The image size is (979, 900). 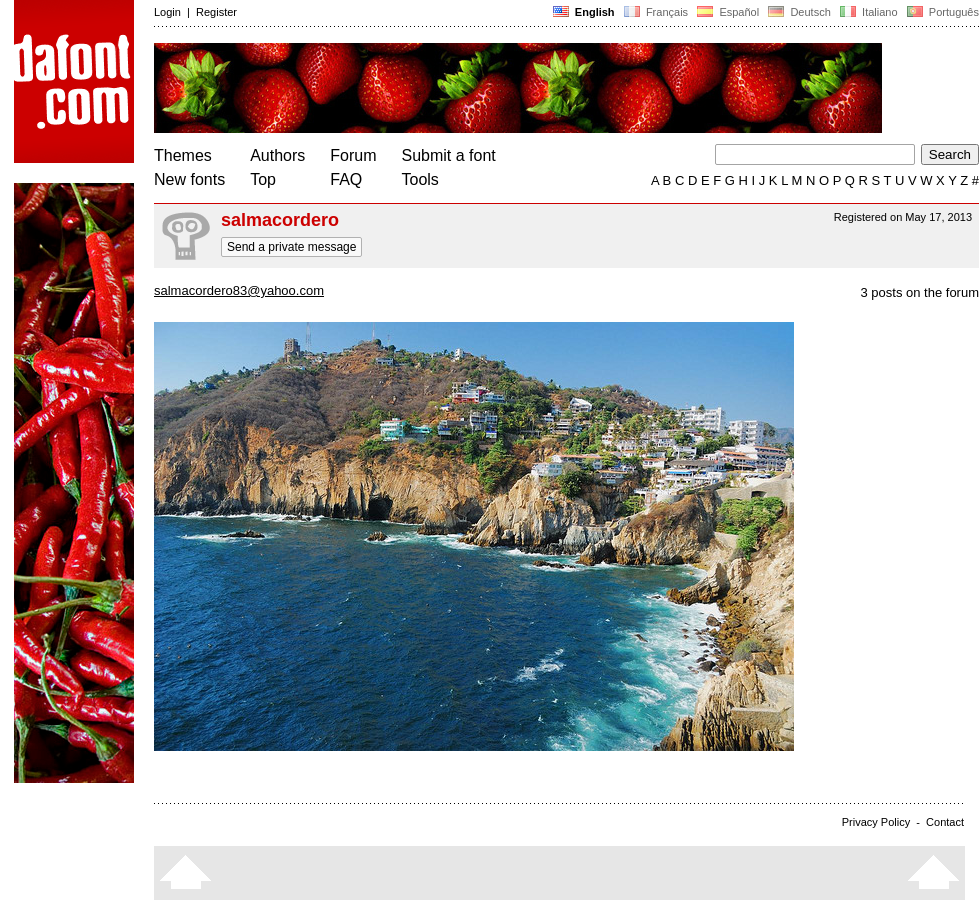 What do you see at coordinates (291, 247) in the screenshot?
I see `Send a private message` at bounding box center [291, 247].